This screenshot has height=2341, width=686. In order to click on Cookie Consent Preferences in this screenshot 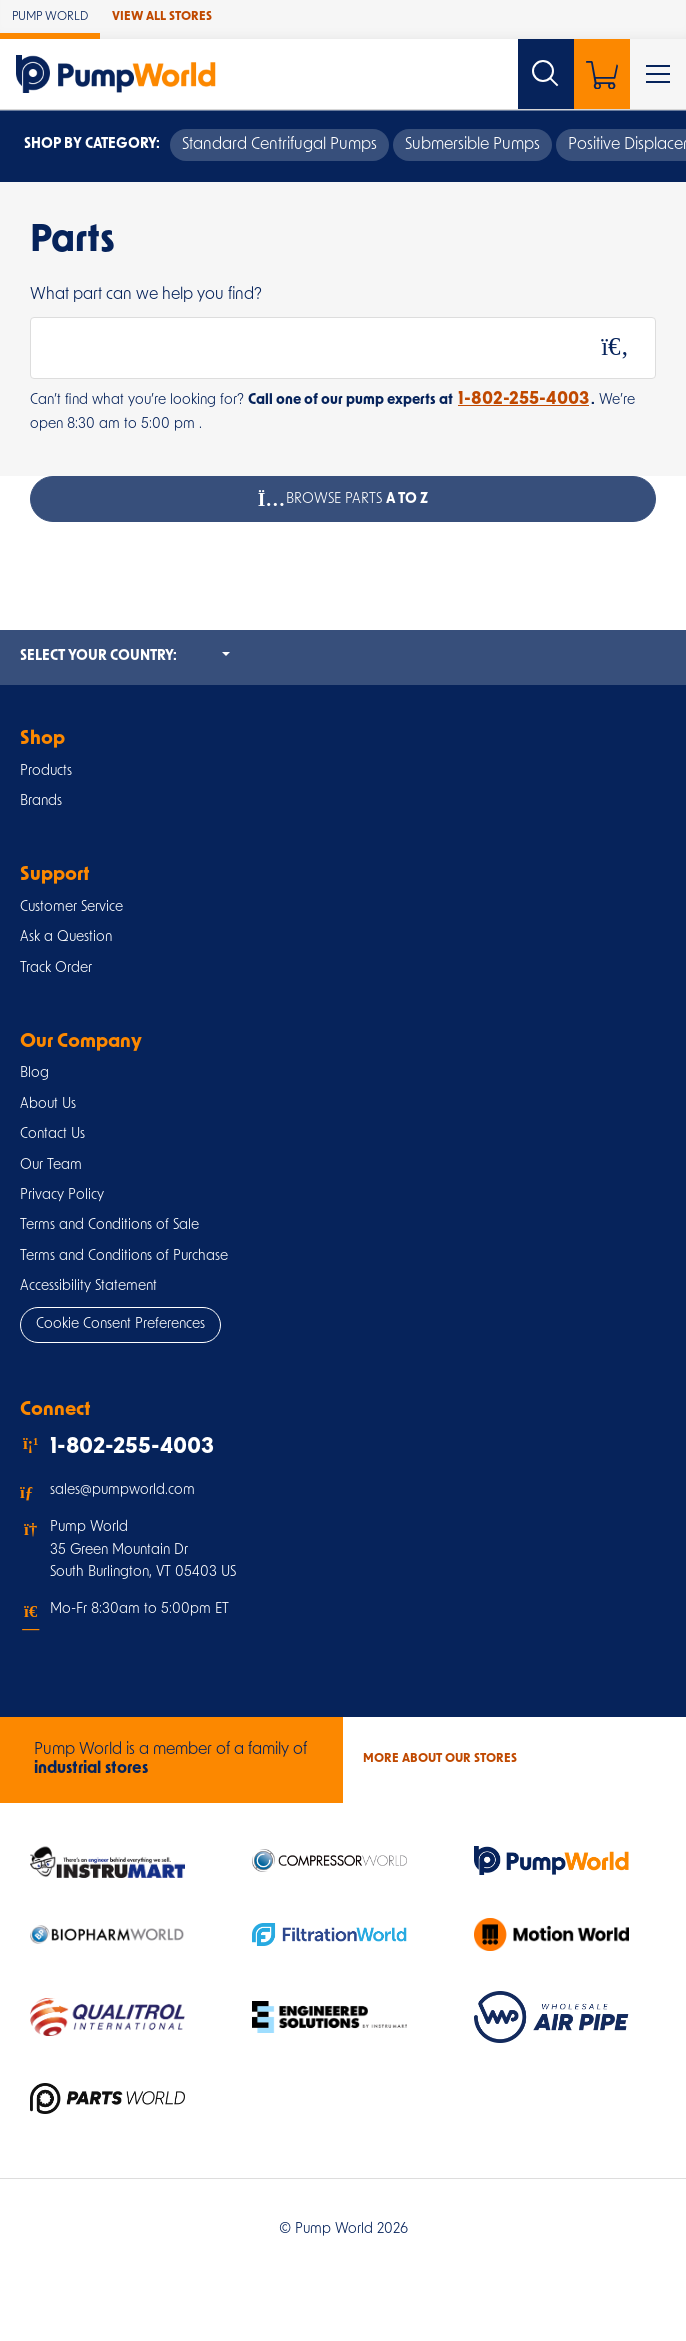, I will do `click(120, 1324)`.